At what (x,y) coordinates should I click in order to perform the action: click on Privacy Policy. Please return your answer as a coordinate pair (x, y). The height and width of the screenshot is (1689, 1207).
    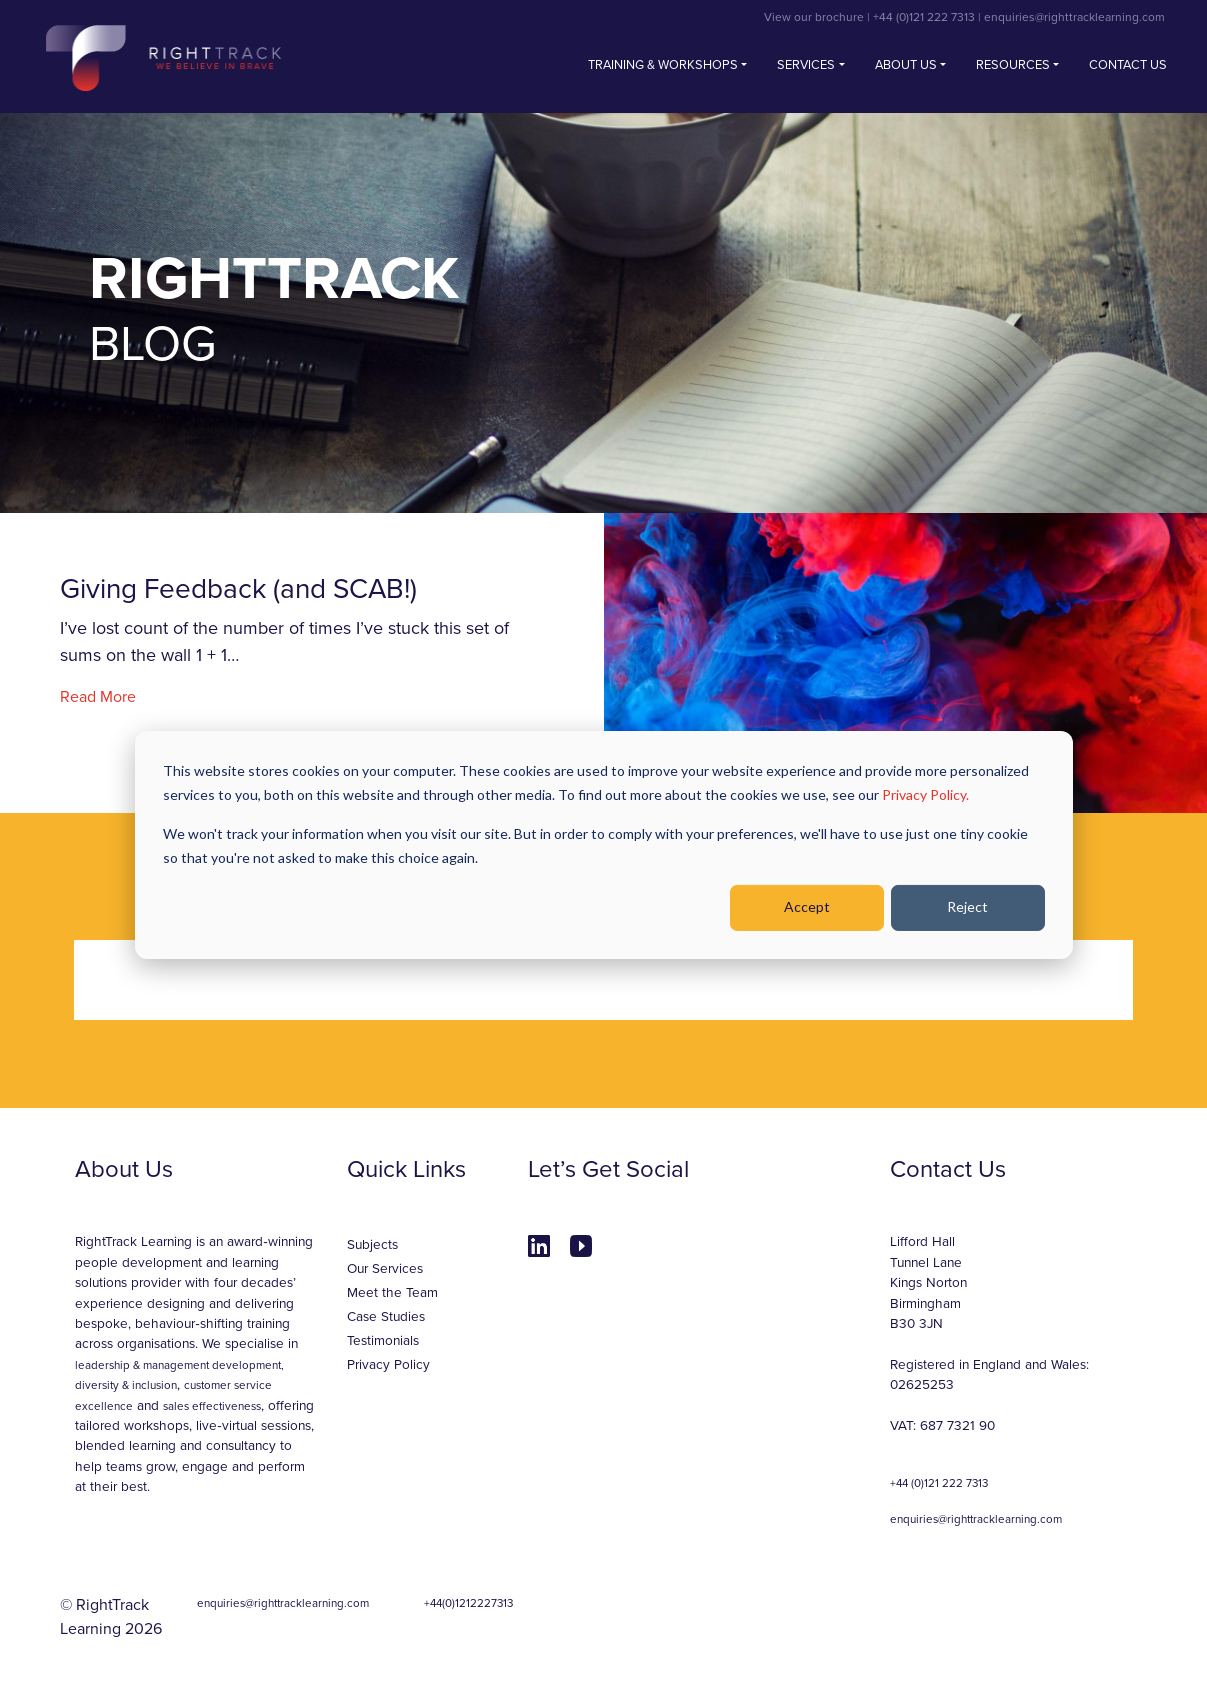
    Looking at the image, I should click on (388, 1365).